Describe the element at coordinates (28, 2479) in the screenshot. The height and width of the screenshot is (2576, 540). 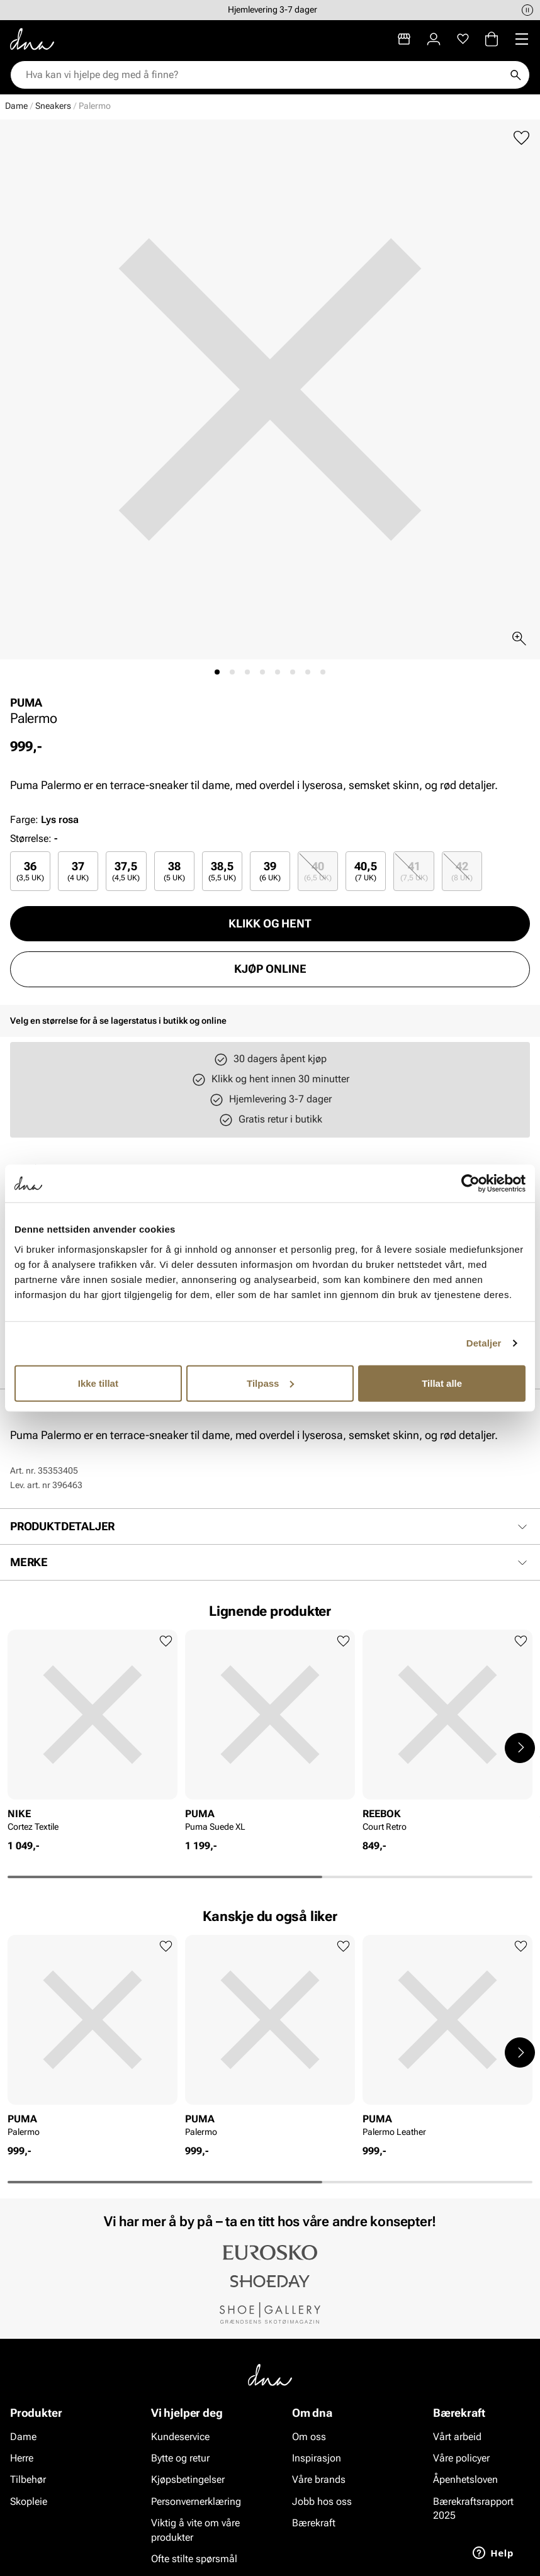
I see `Tilbehør` at that location.